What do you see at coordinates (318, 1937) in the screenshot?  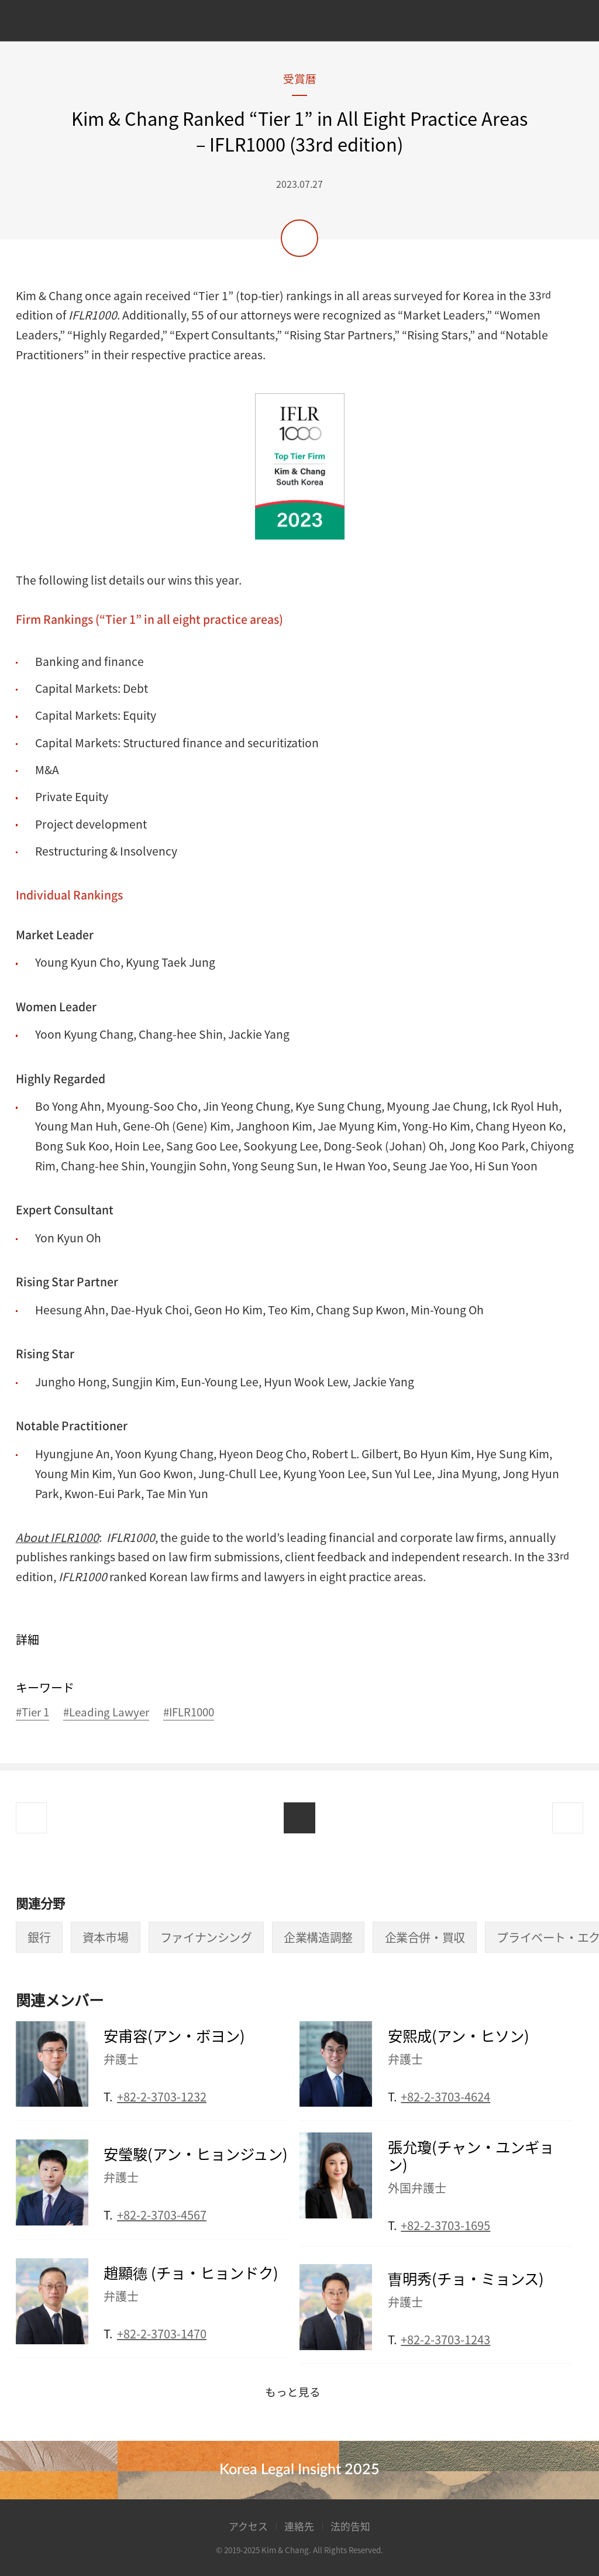 I see `企業構造調整` at bounding box center [318, 1937].